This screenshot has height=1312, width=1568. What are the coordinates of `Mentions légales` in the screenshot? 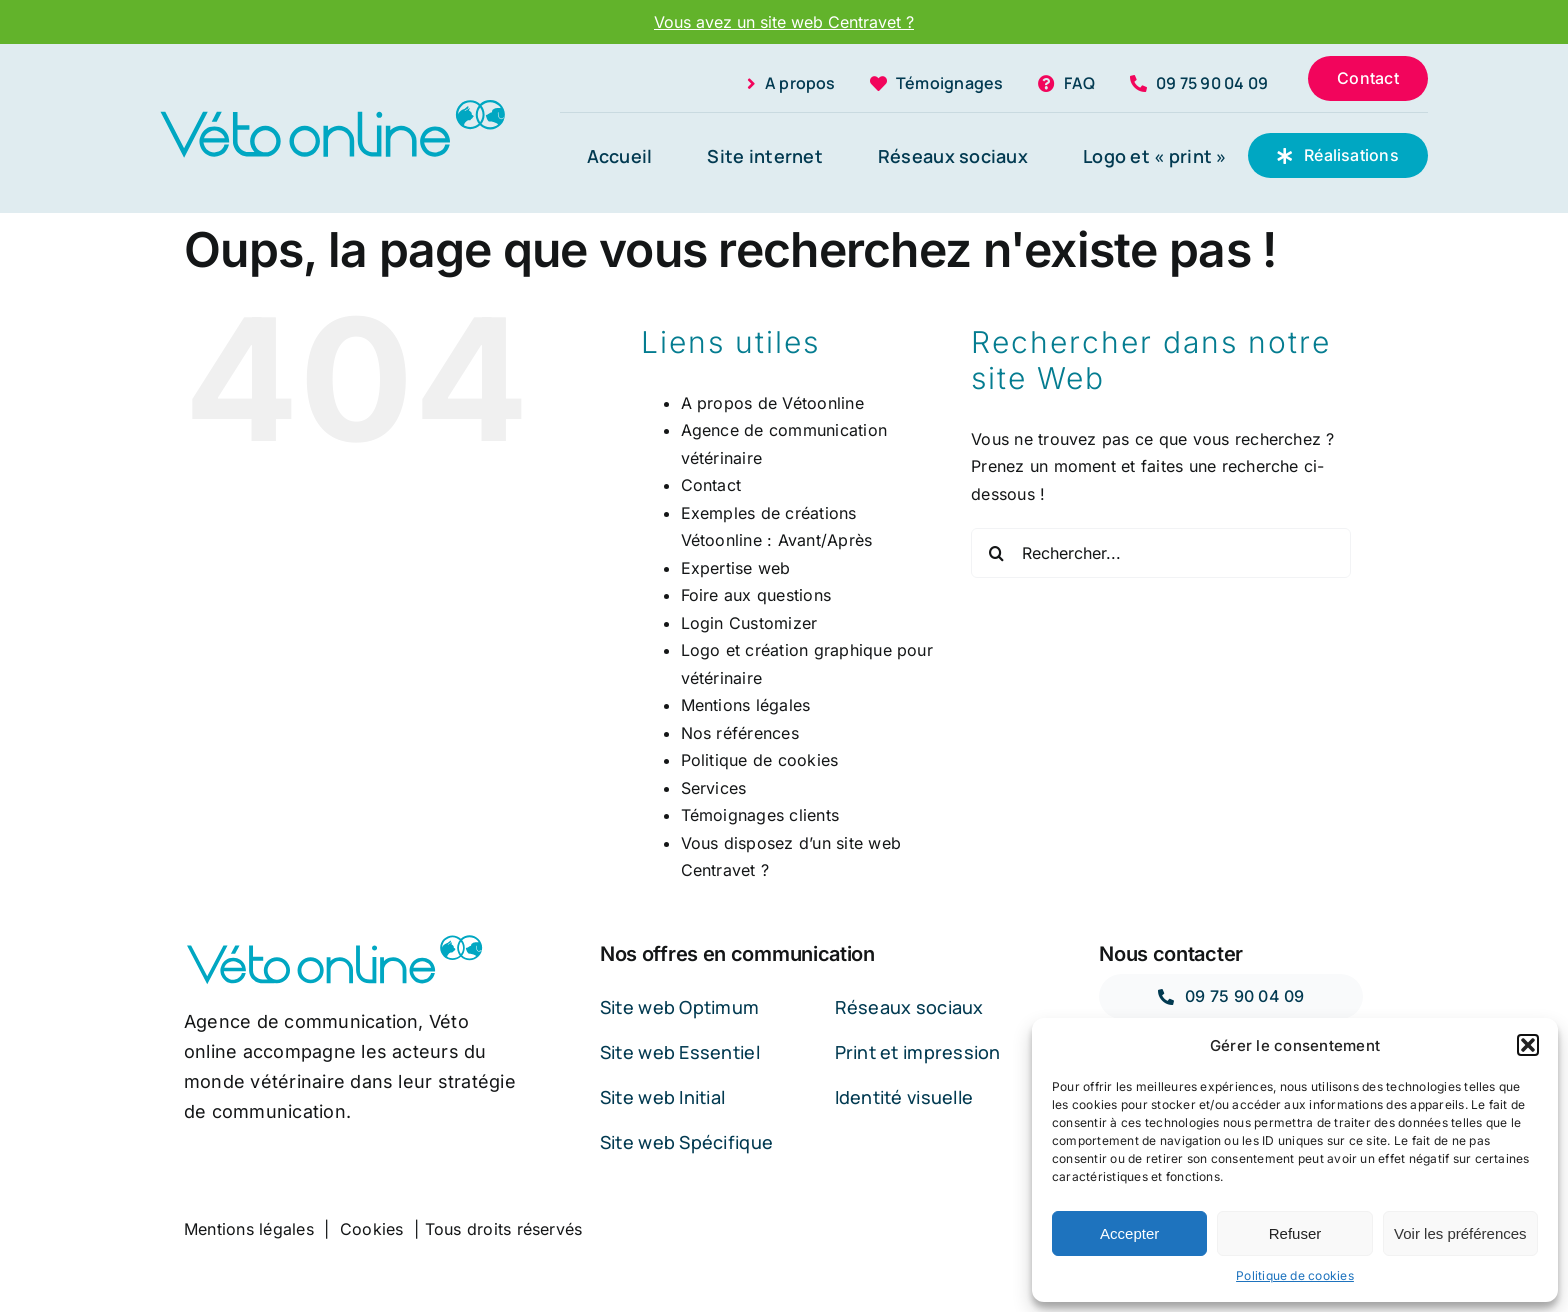 It's located at (746, 705).